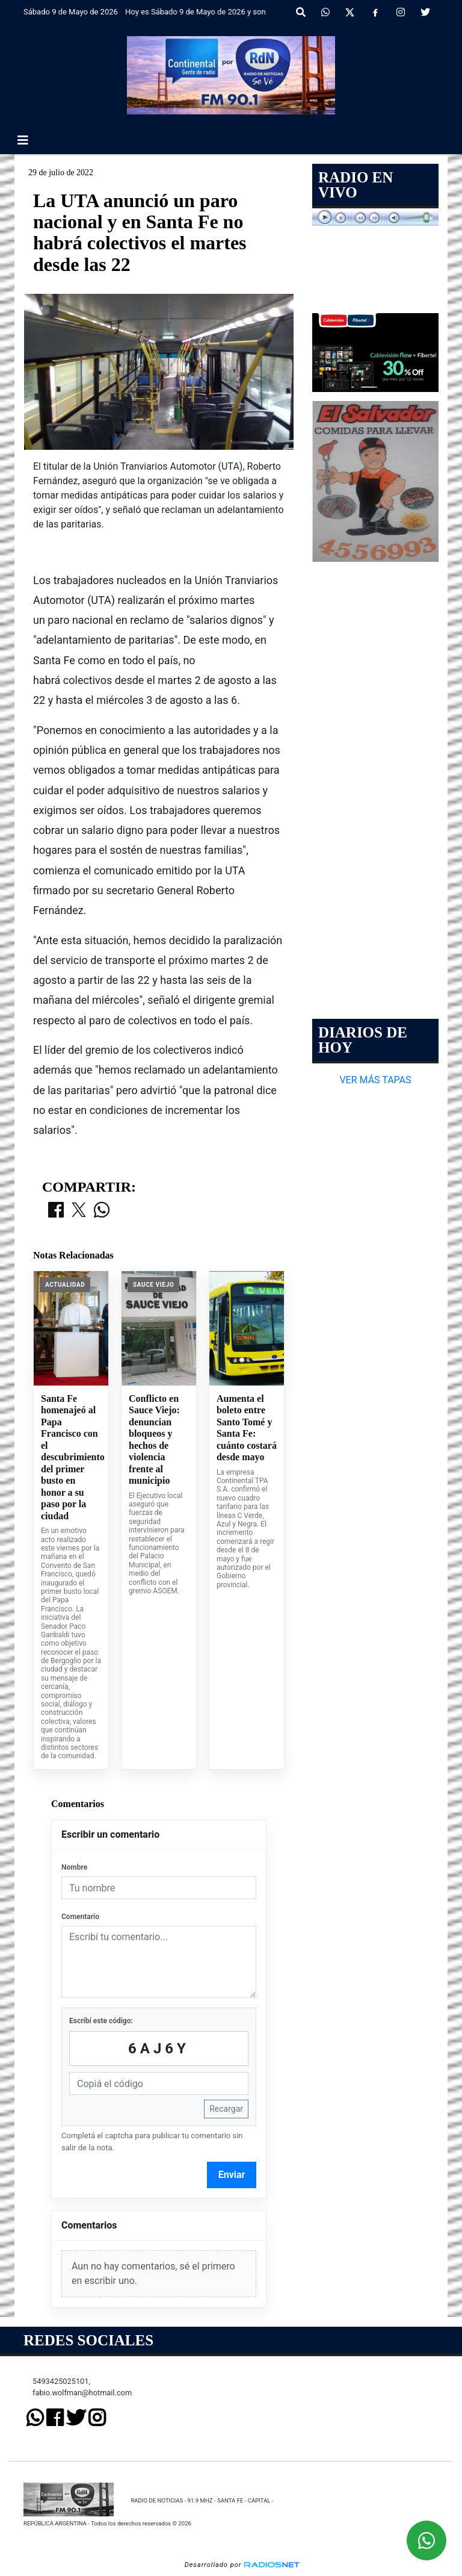  I want to click on Nombre, so click(74, 1867).